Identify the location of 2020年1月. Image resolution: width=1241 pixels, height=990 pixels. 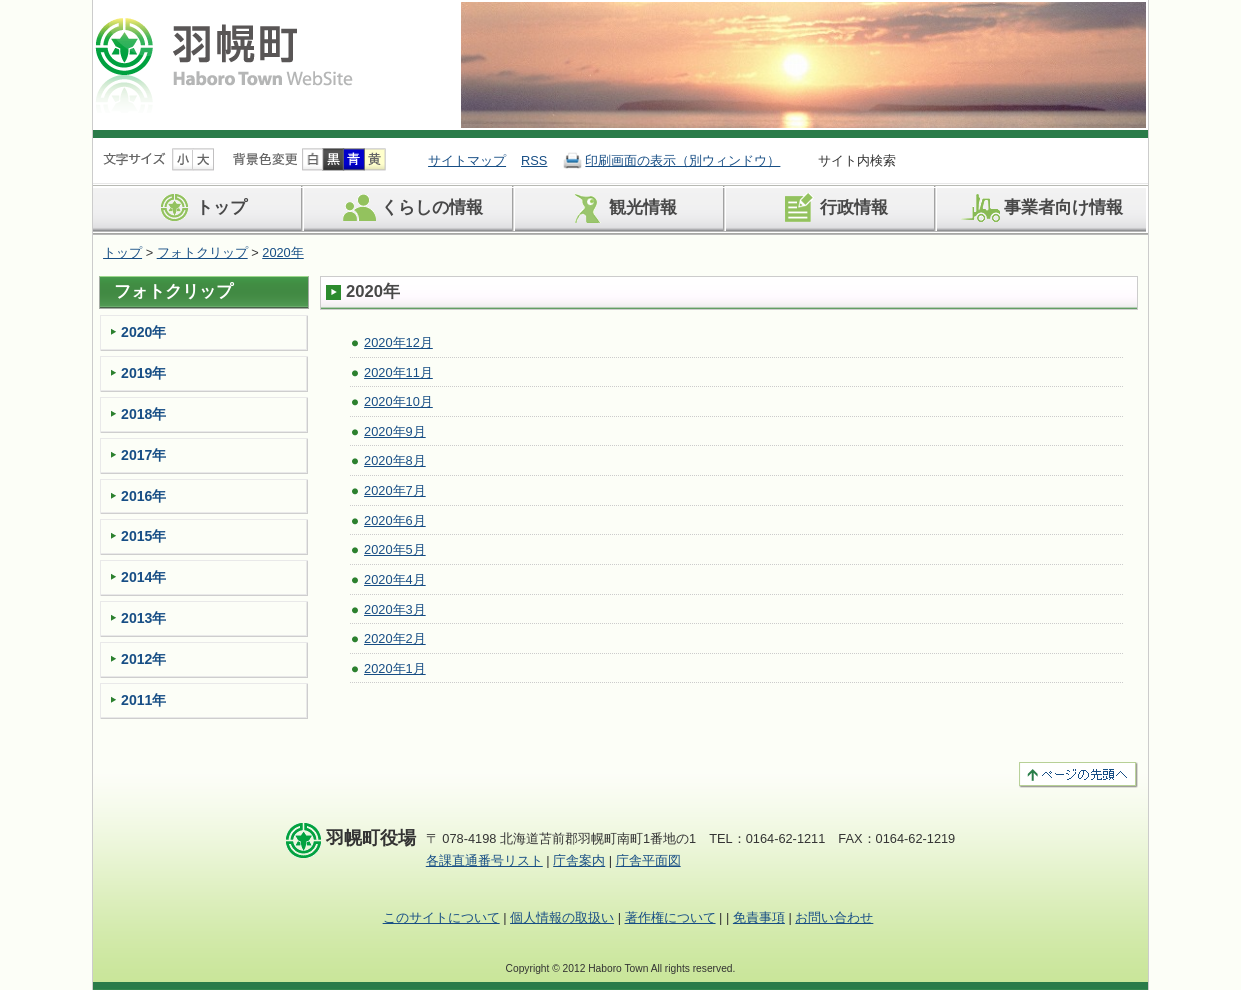
(395, 668).